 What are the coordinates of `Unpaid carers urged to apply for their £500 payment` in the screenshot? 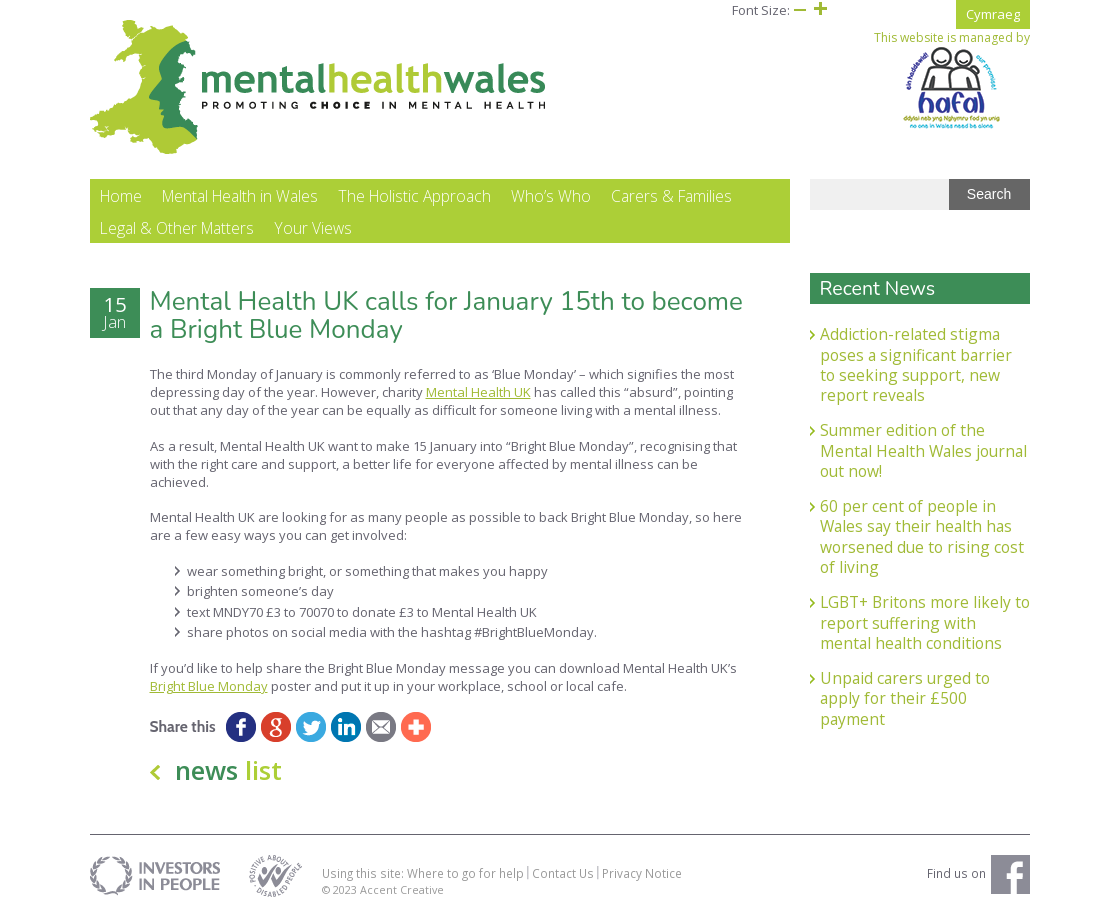 It's located at (905, 698).